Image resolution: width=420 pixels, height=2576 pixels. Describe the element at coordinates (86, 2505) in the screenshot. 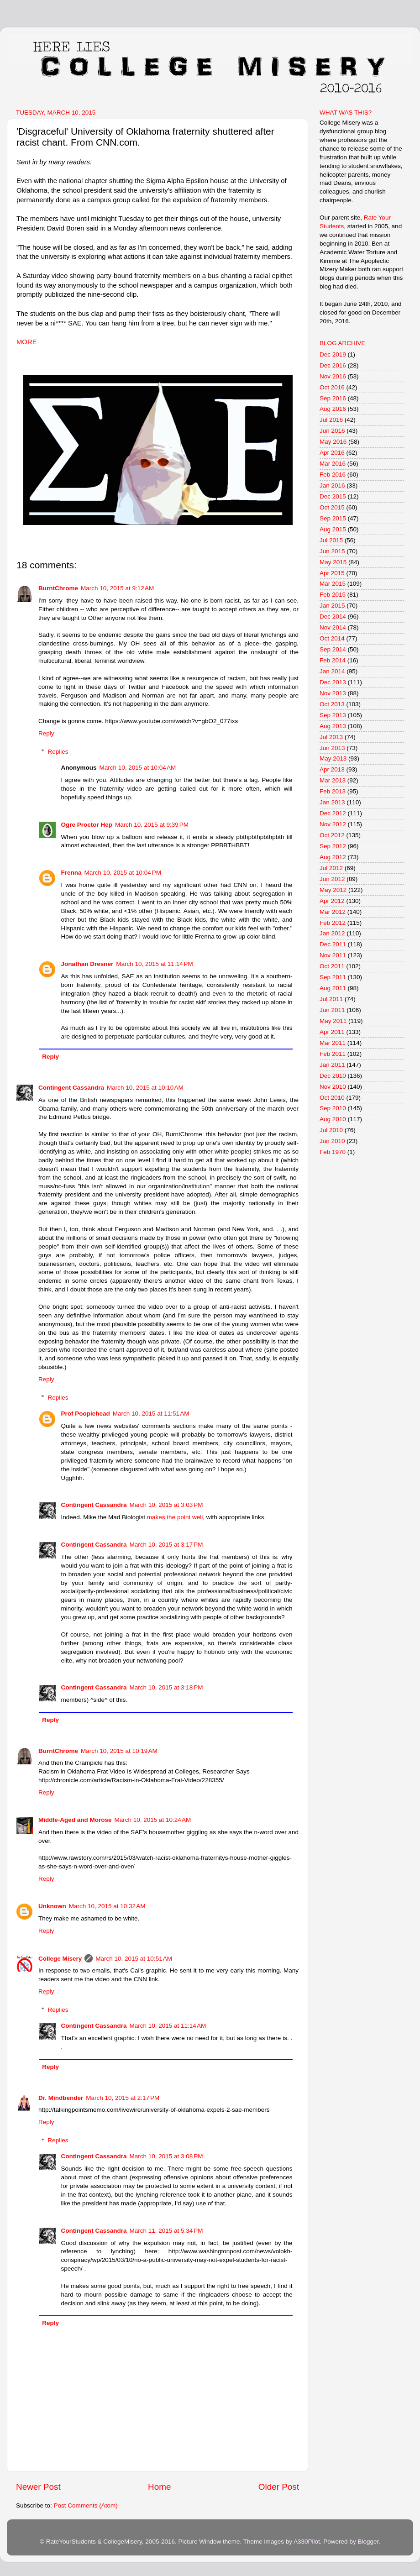

I see `Post Comments (Atom)` at that location.